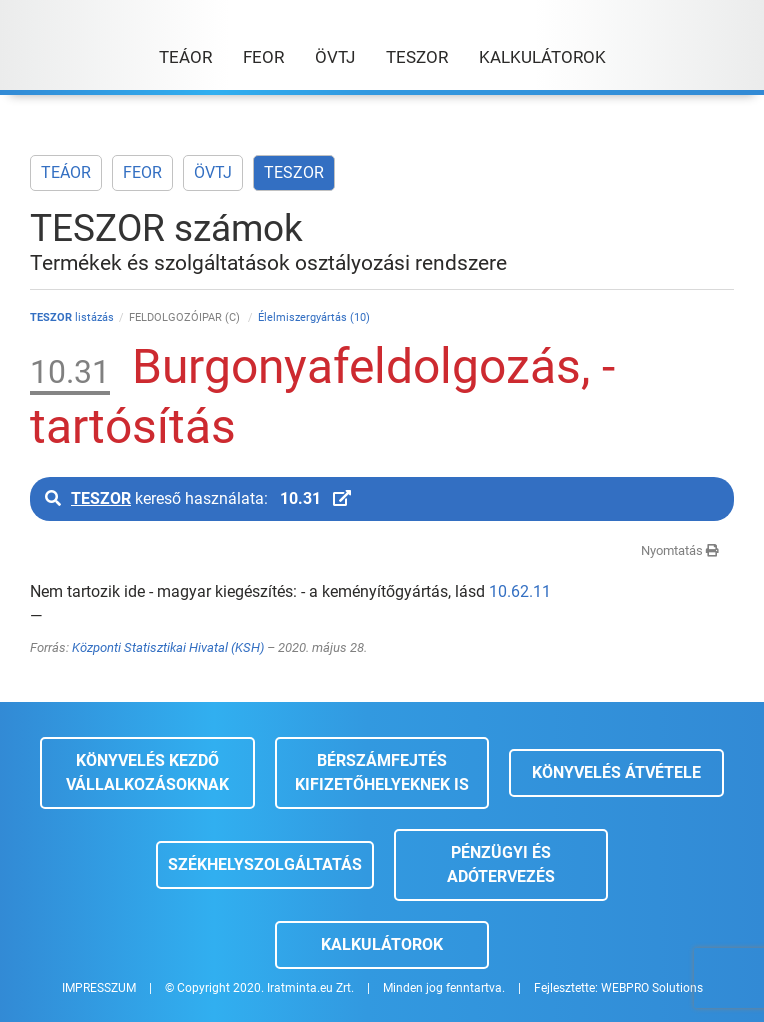  What do you see at coordinates (198, 498) in the screenshot?
I see `kereső használata:` at bounding box center [198, 498].